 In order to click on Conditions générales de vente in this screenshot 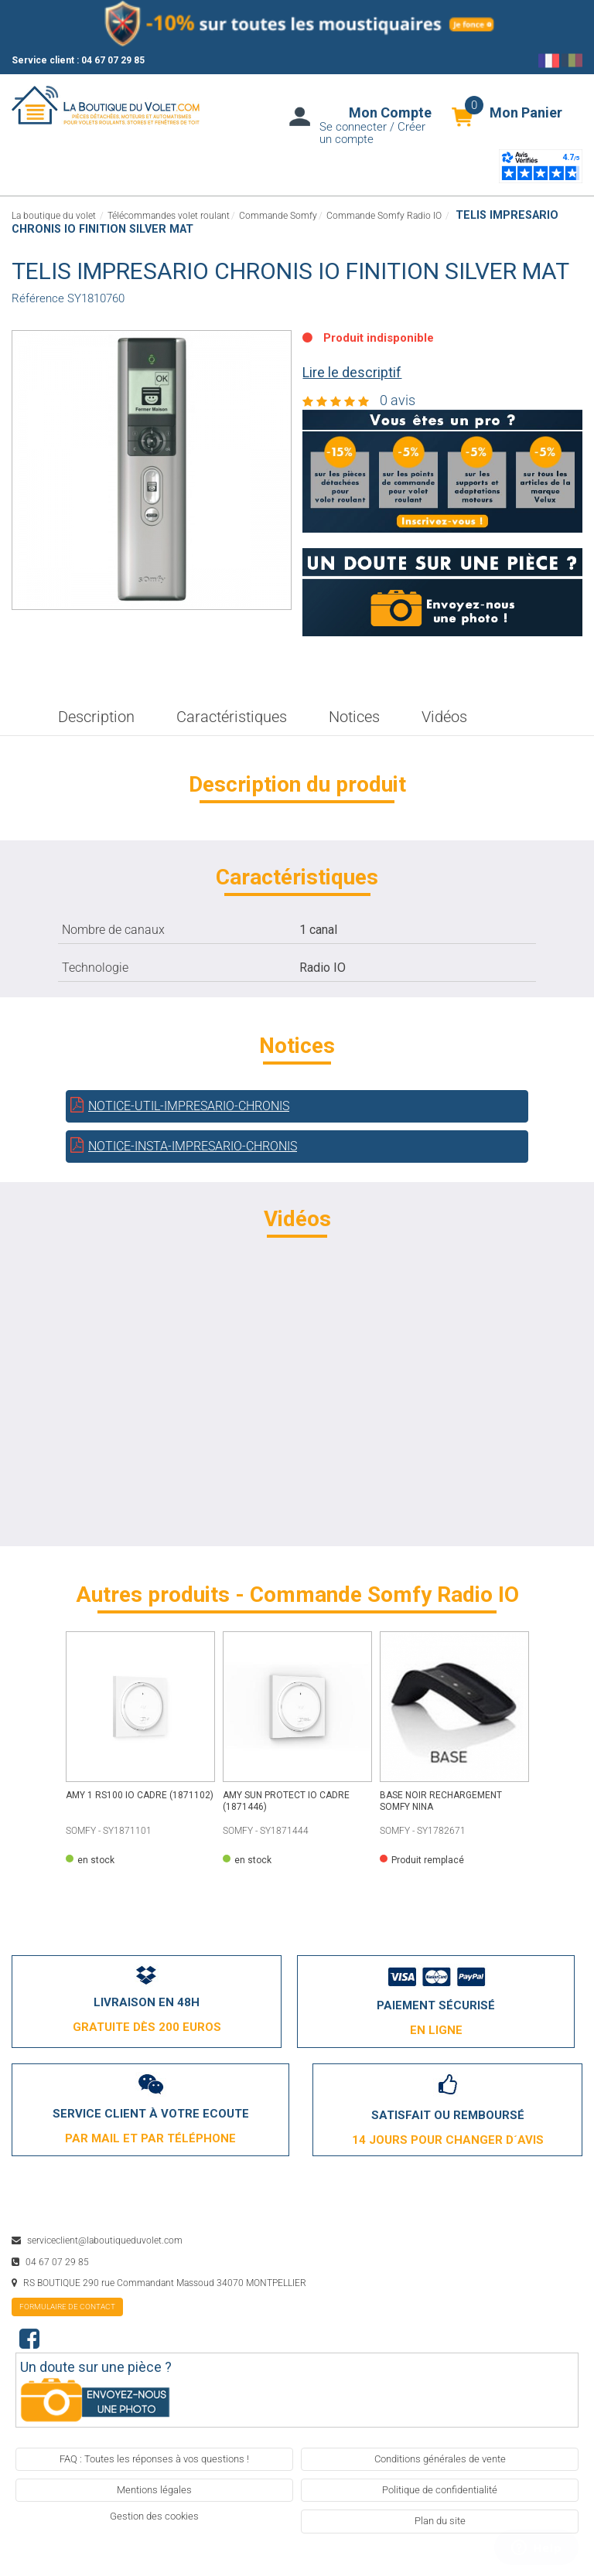, I will do `click(440, 2459)`.